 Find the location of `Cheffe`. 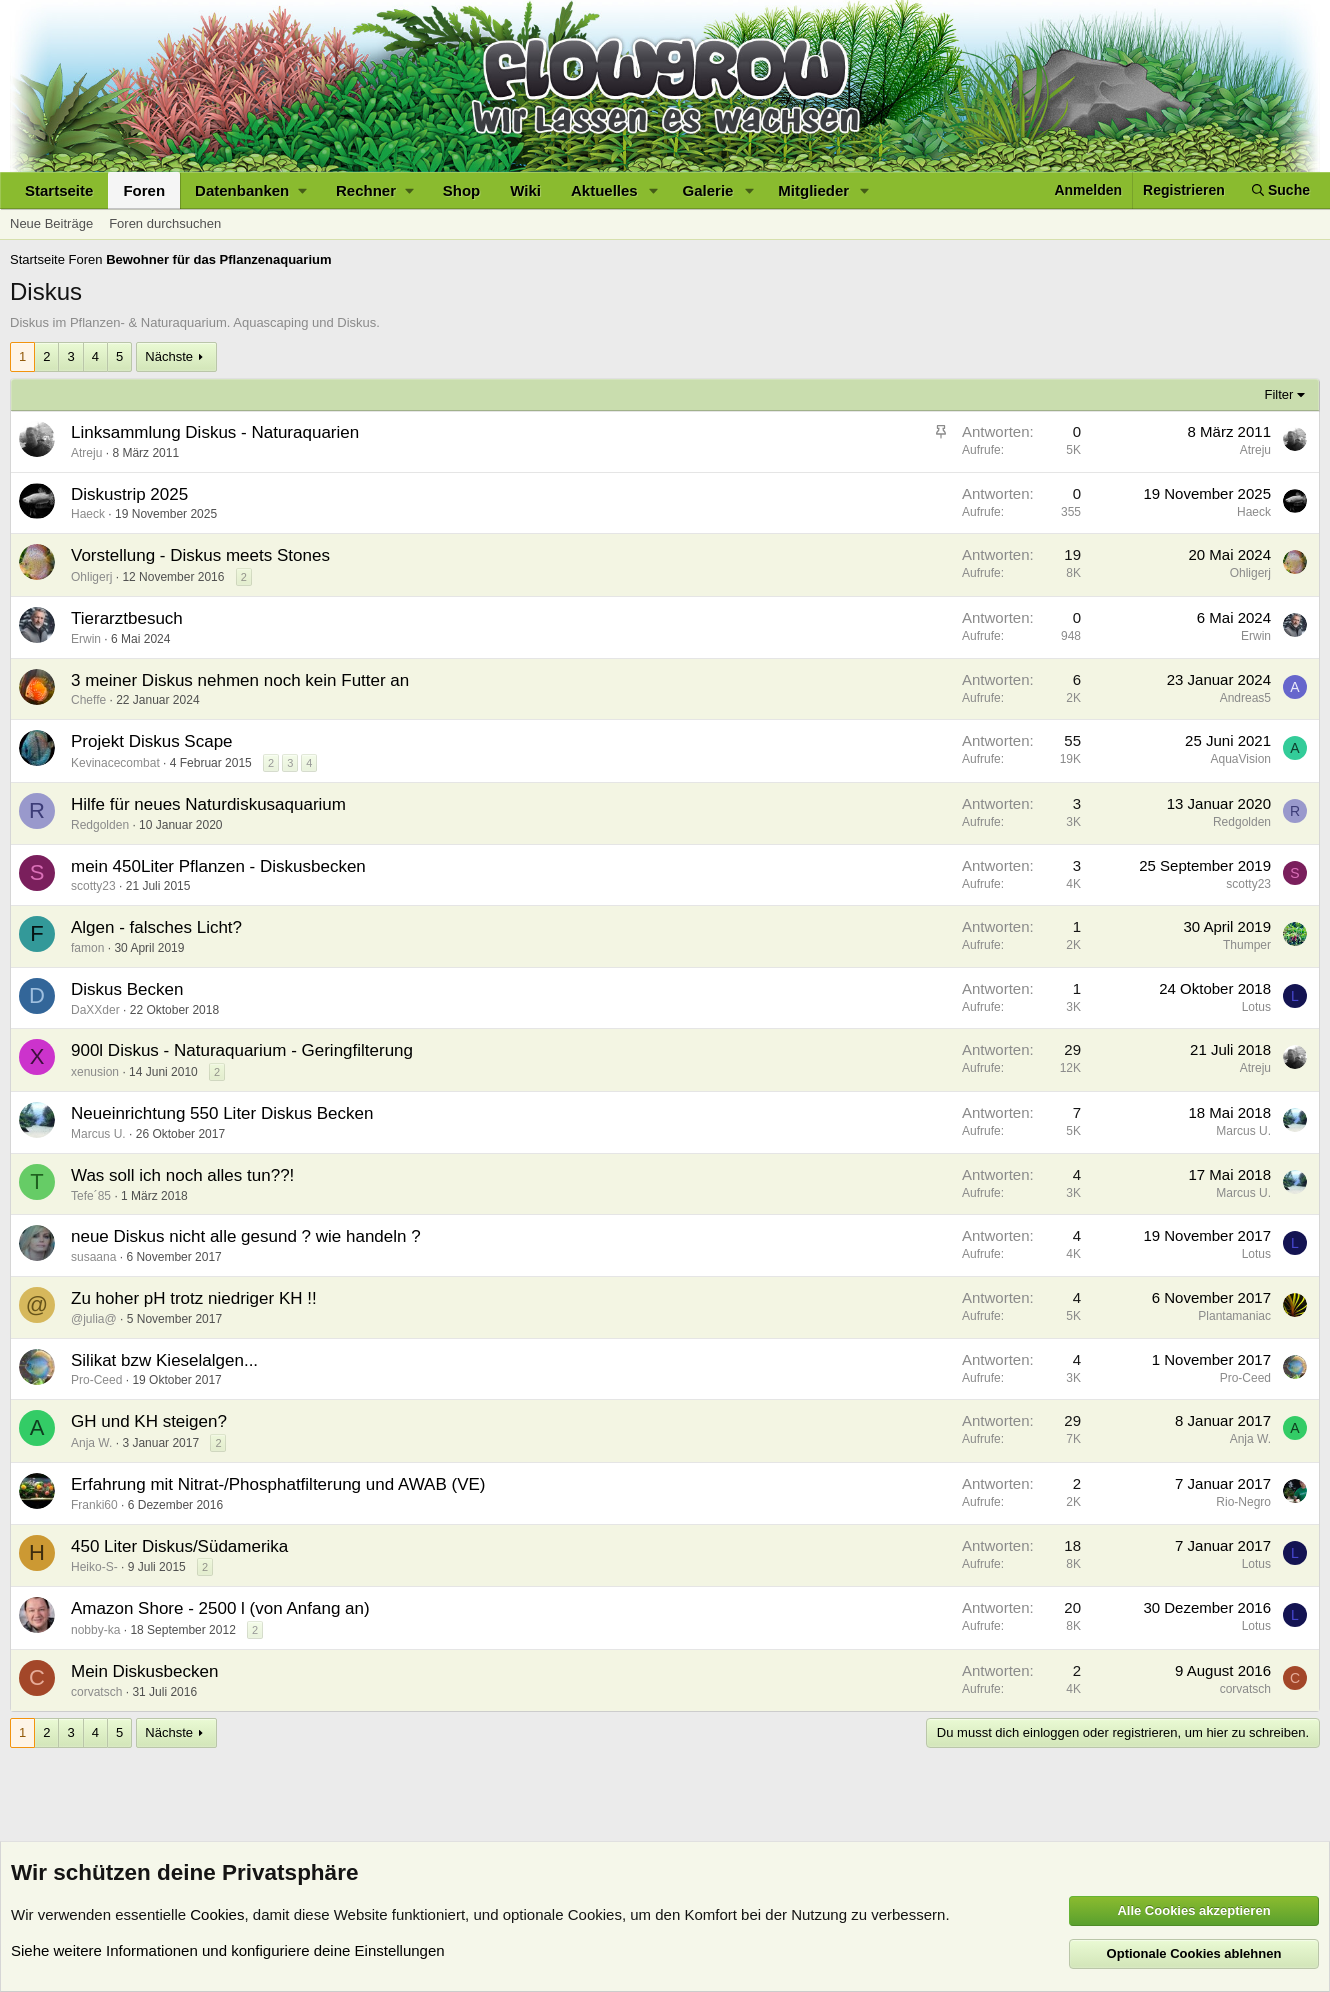

Cheffe is located at coordinates (88, 700).